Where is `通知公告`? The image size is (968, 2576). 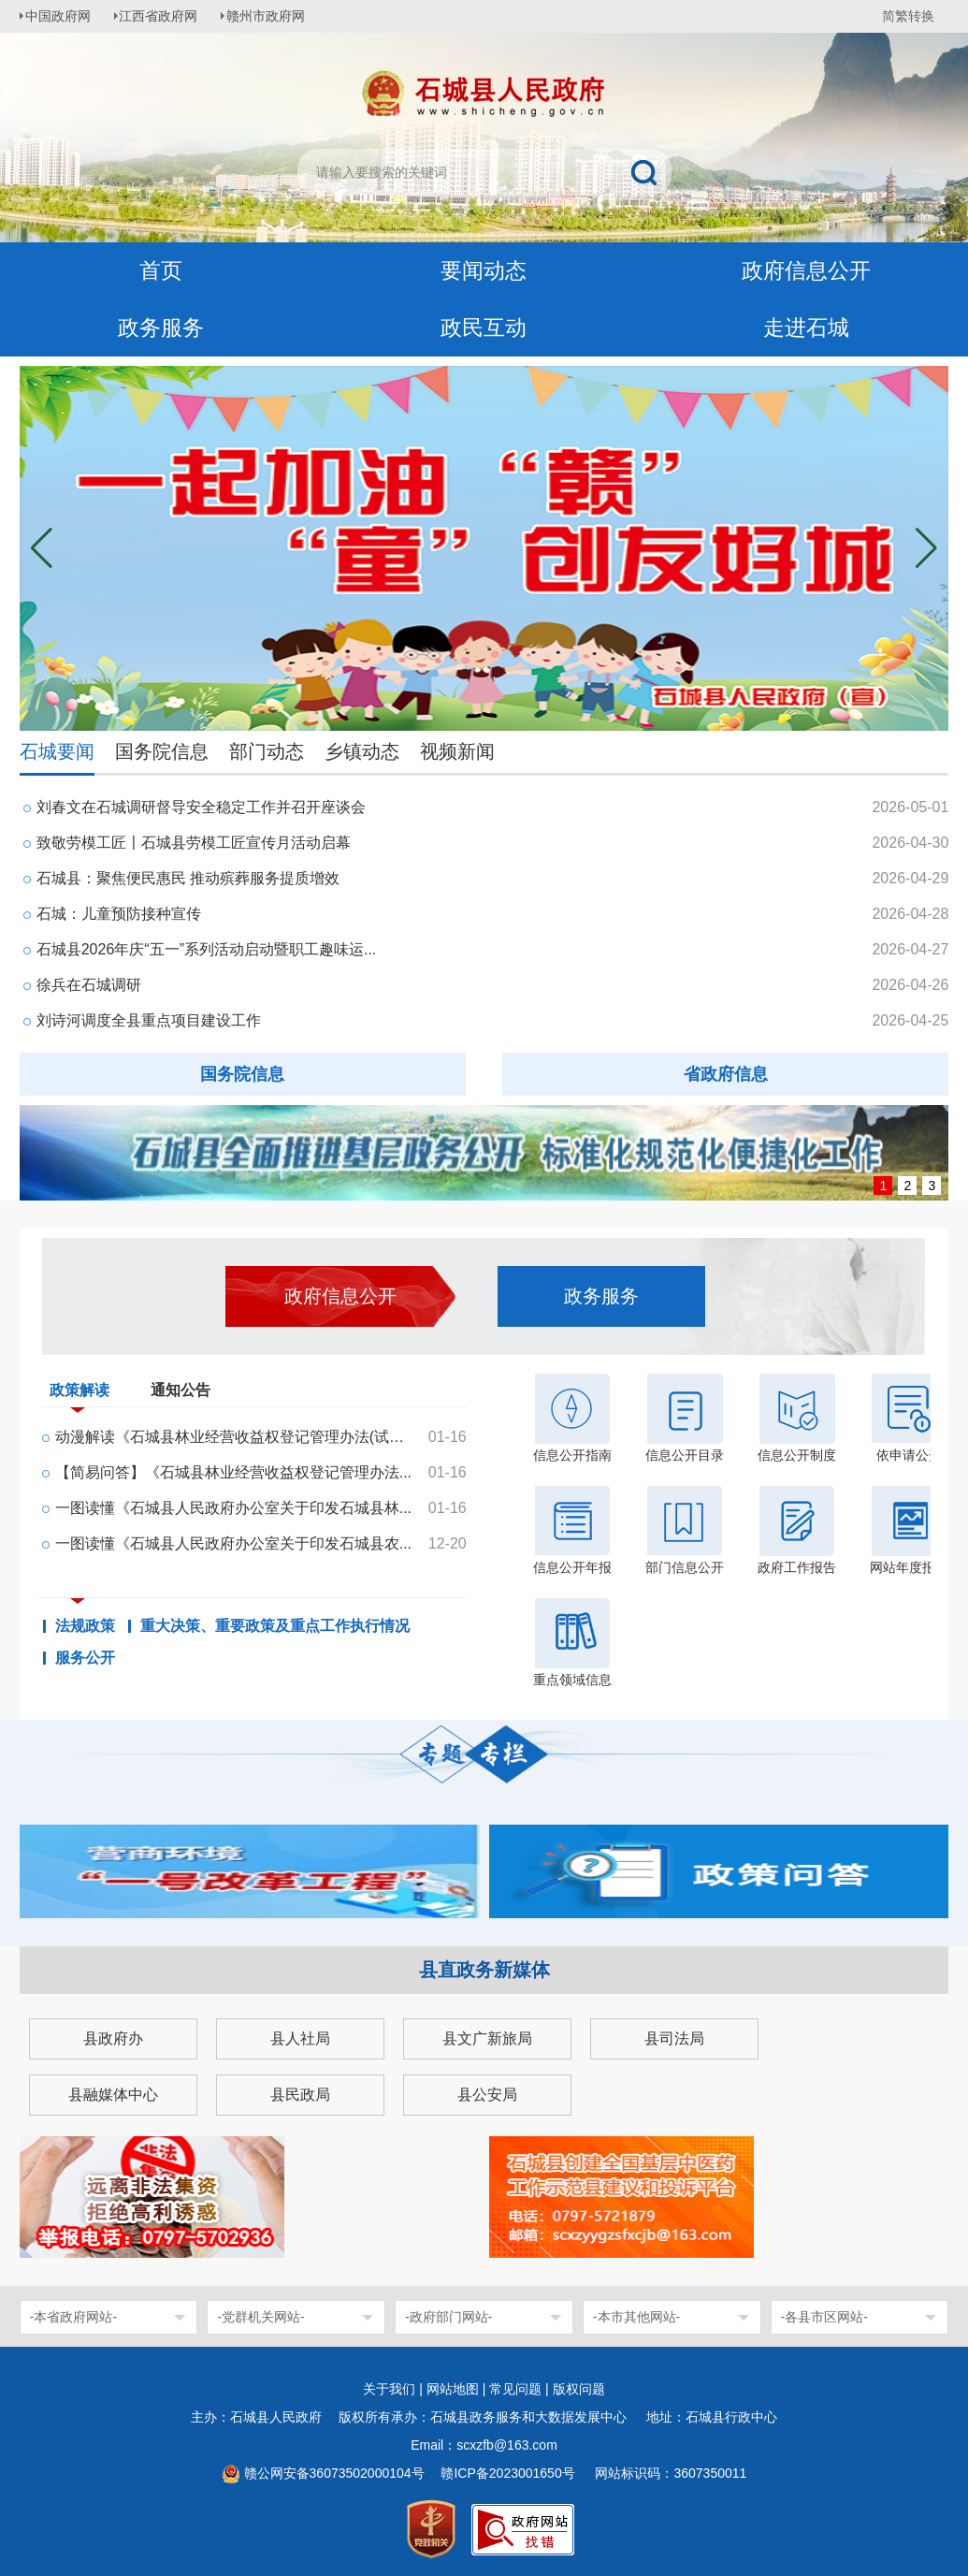
通知公告 is located at coordinates (180, 1390).